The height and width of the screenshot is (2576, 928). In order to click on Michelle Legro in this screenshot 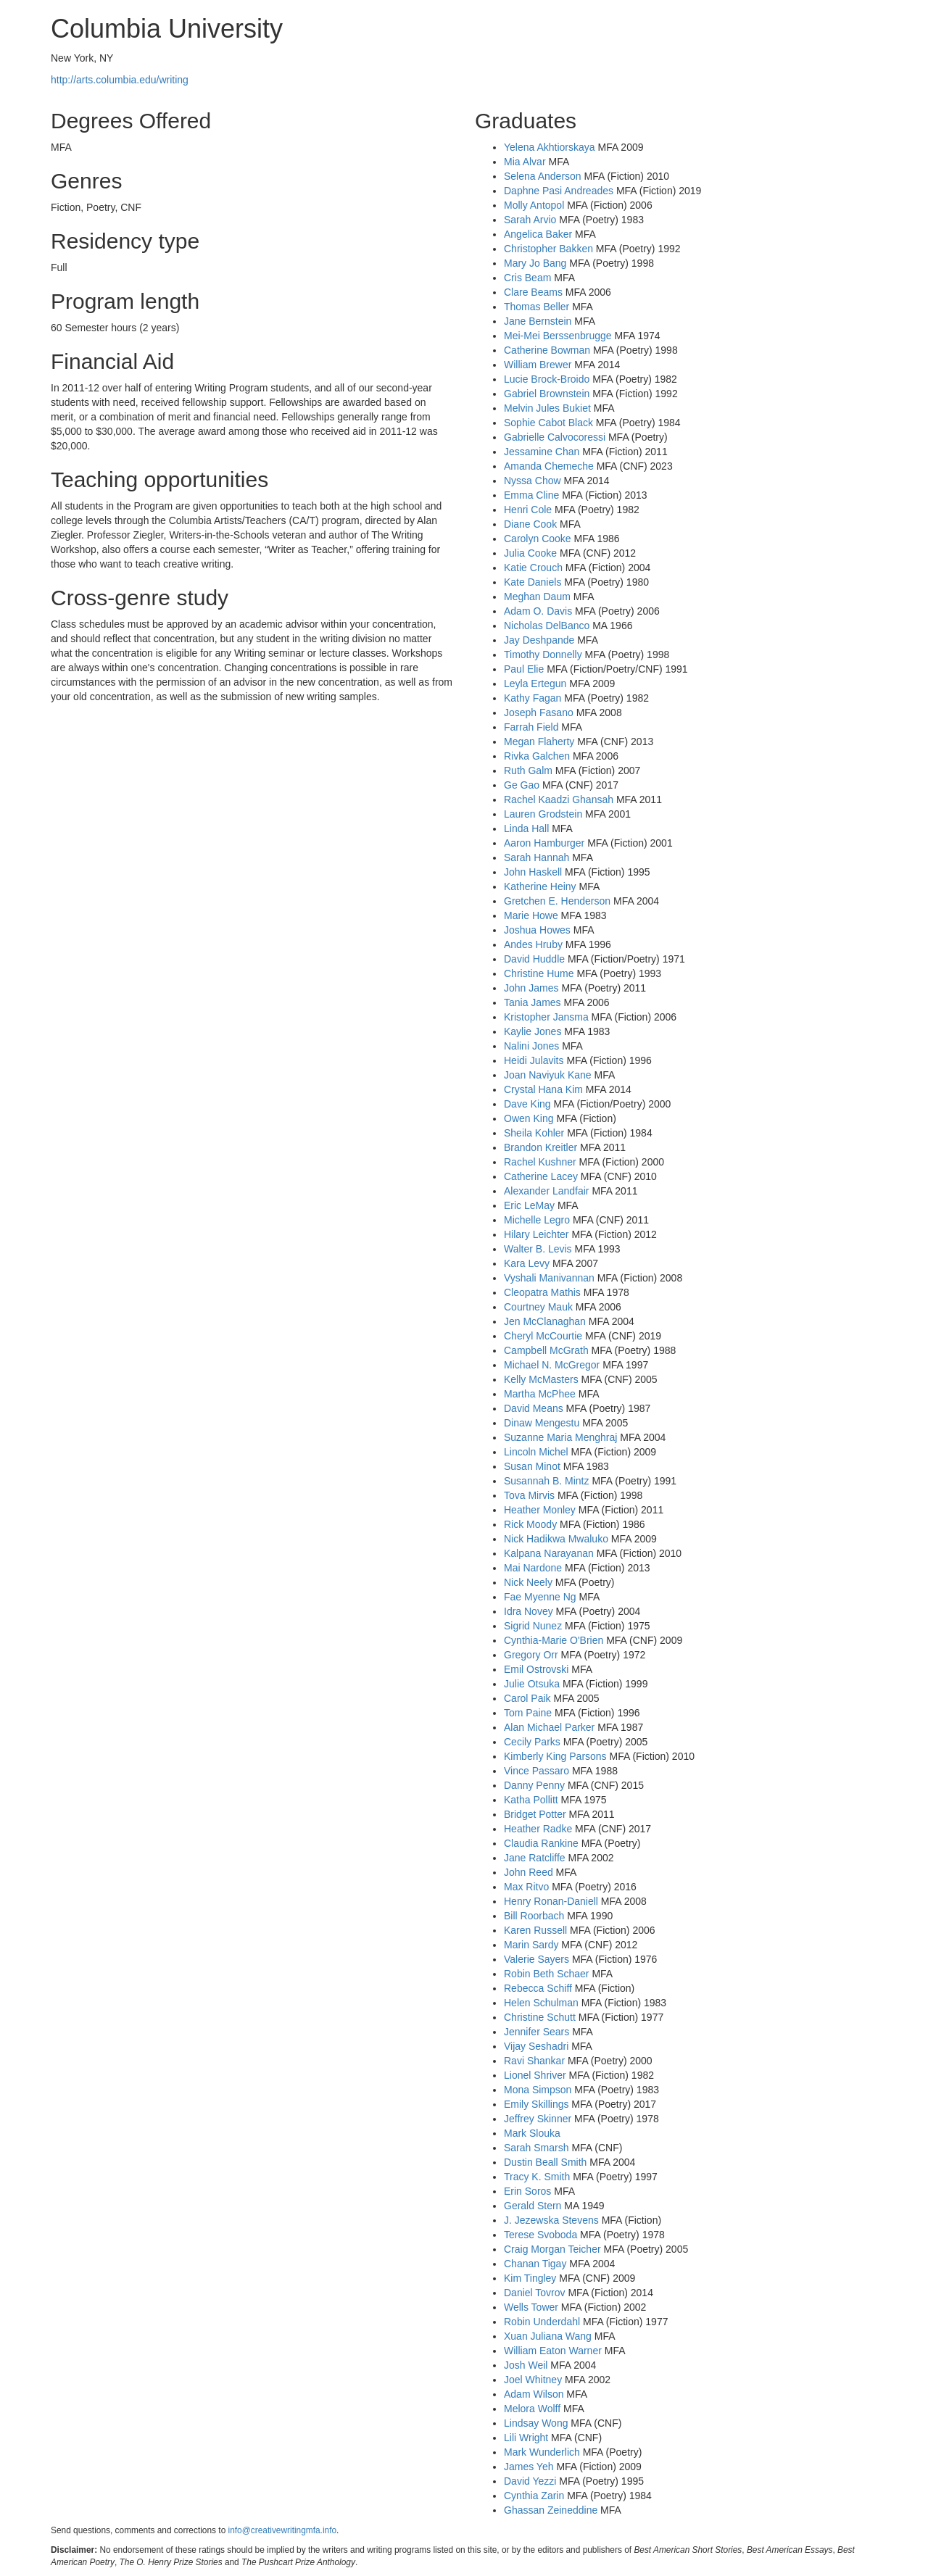, I will do `click(537, 1220)`.